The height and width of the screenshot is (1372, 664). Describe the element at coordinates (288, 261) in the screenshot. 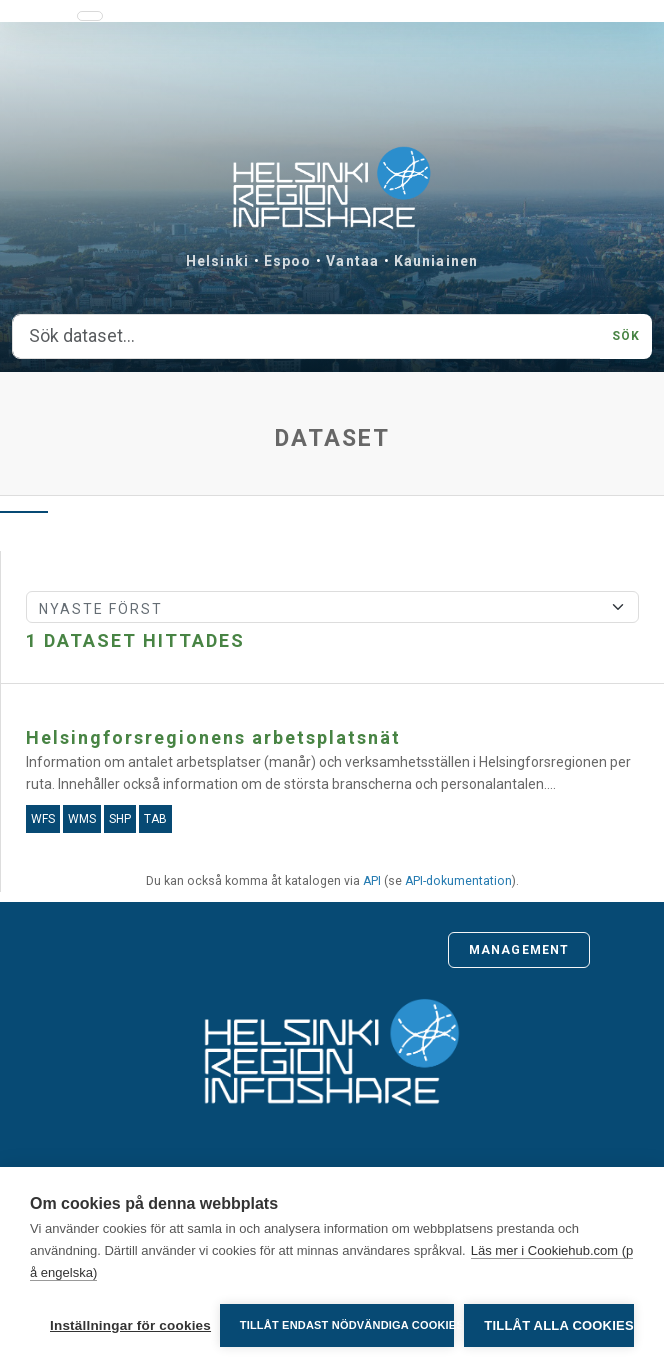

I see `Espoo` at that location.